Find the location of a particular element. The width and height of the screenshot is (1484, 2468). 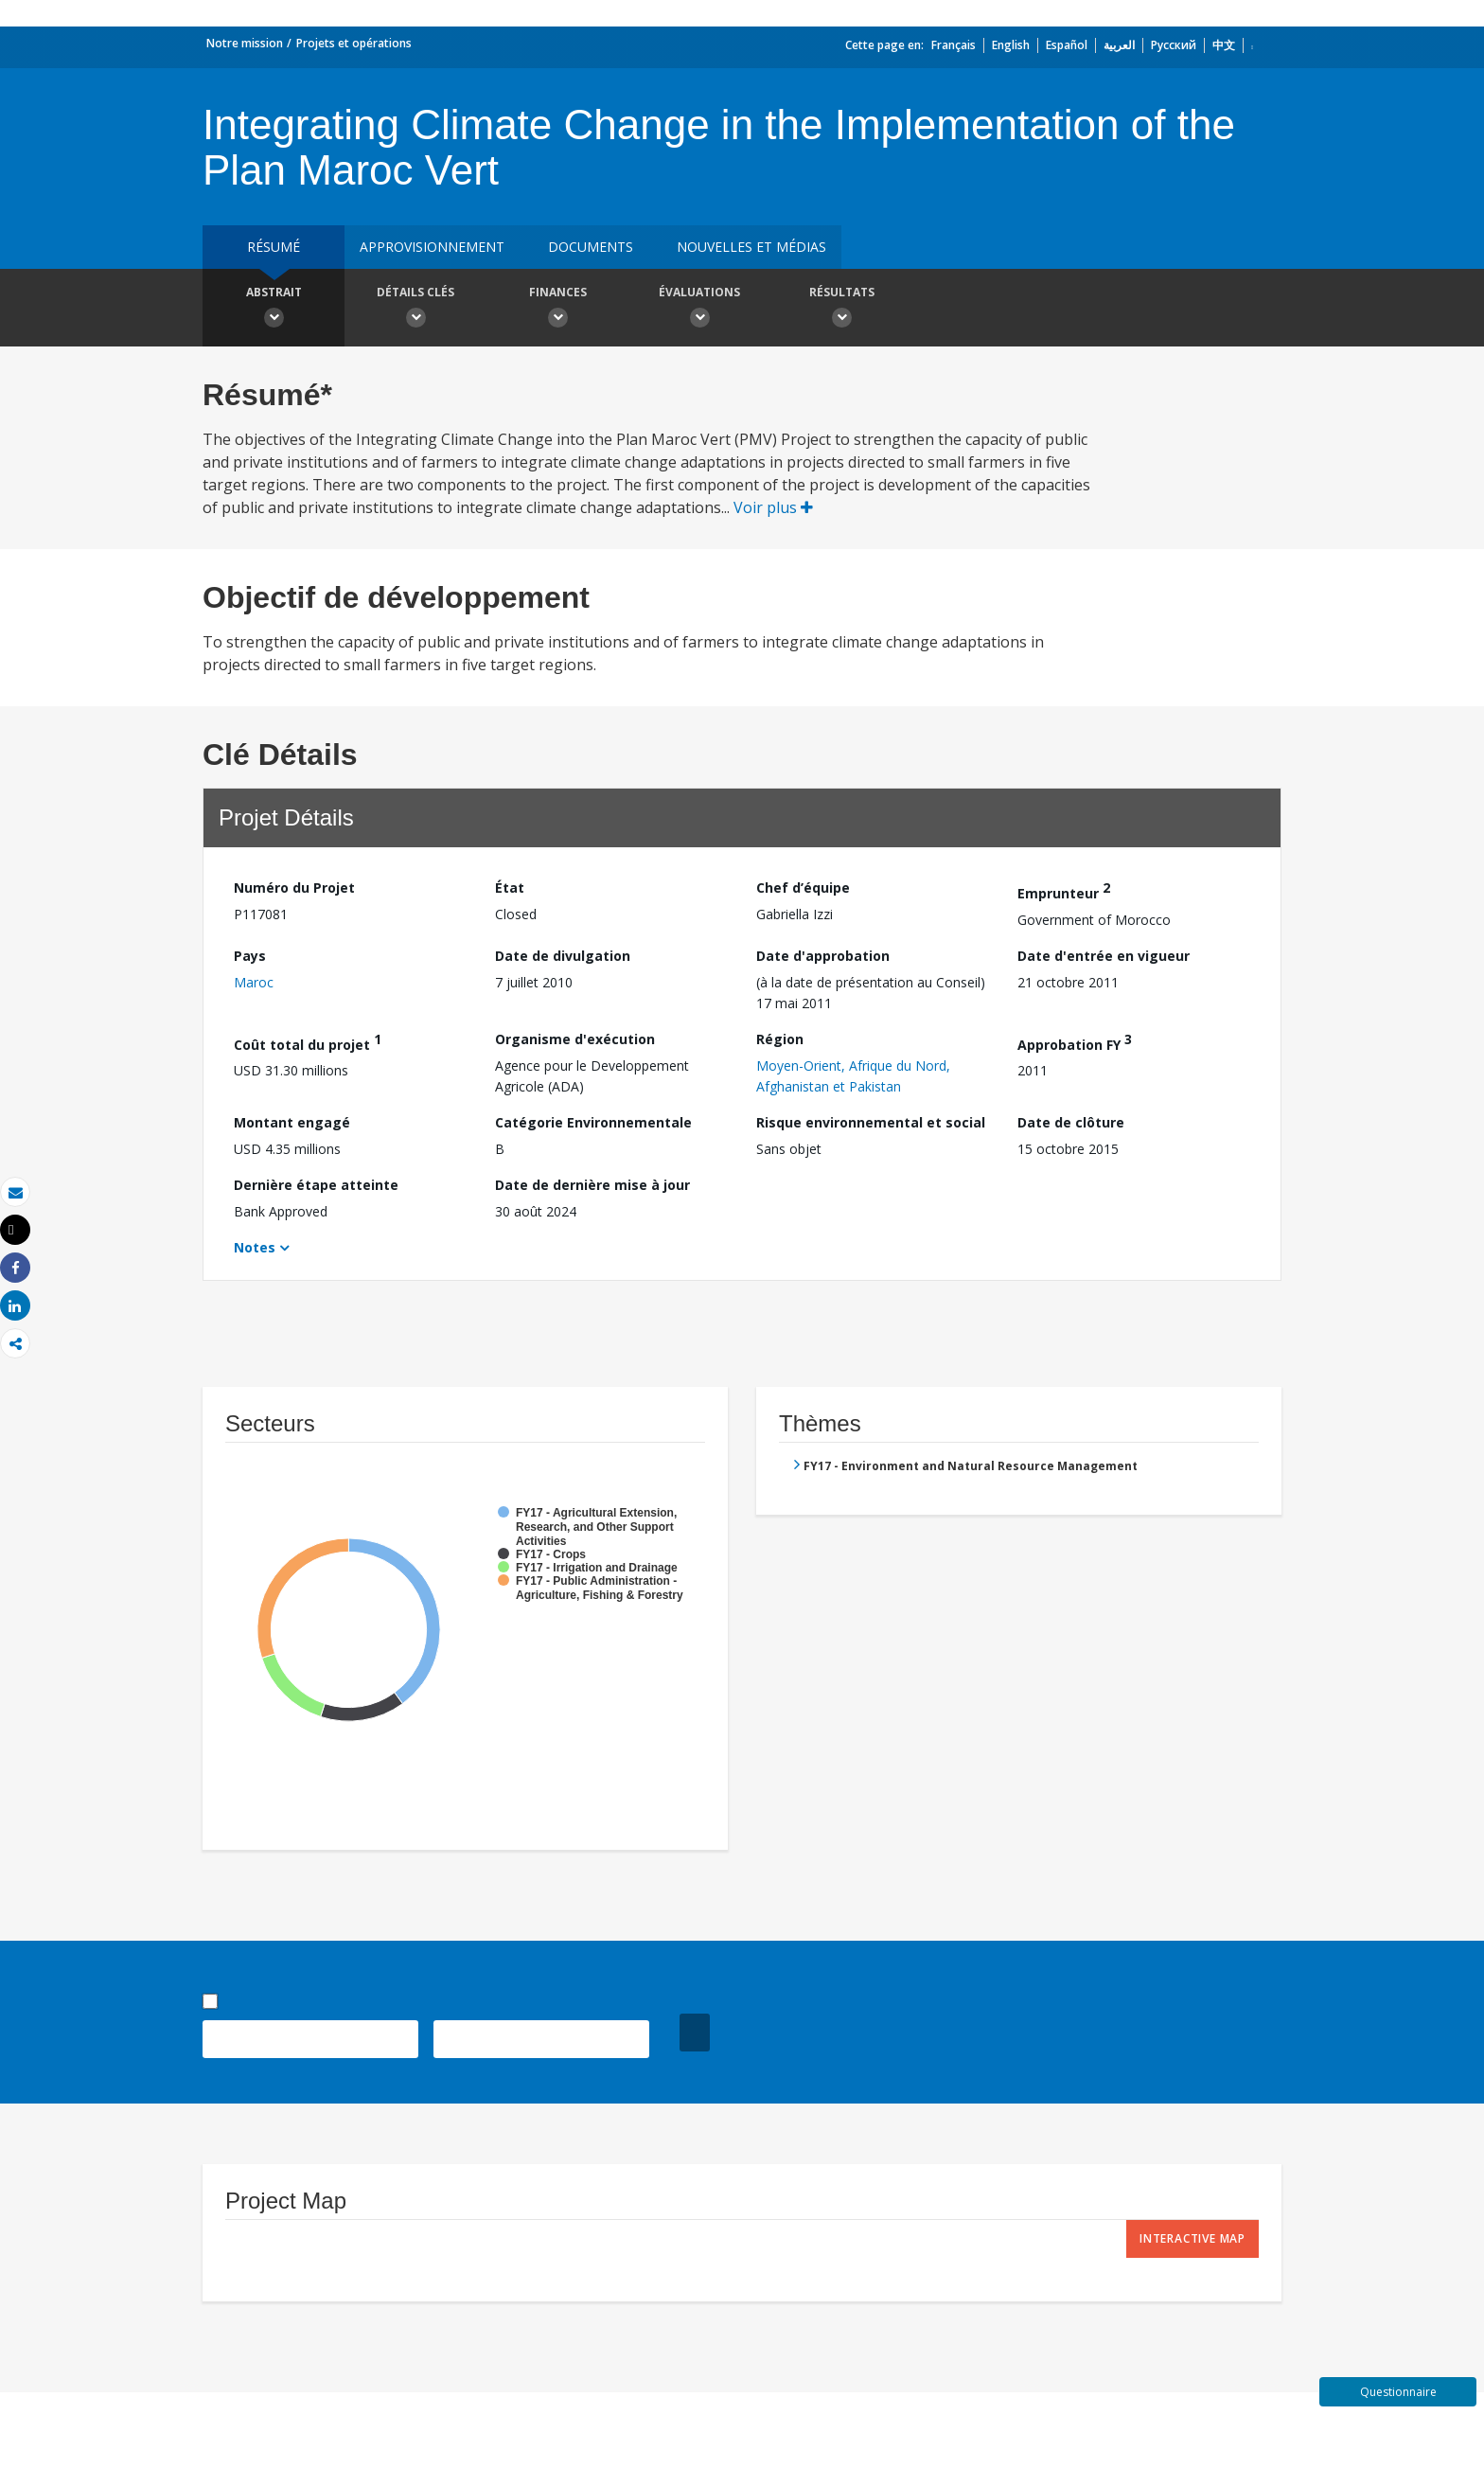

Moyen-Orient, Afrique du Nord, Afghanistan et Pakistan is located at coordinates (853, 1075).